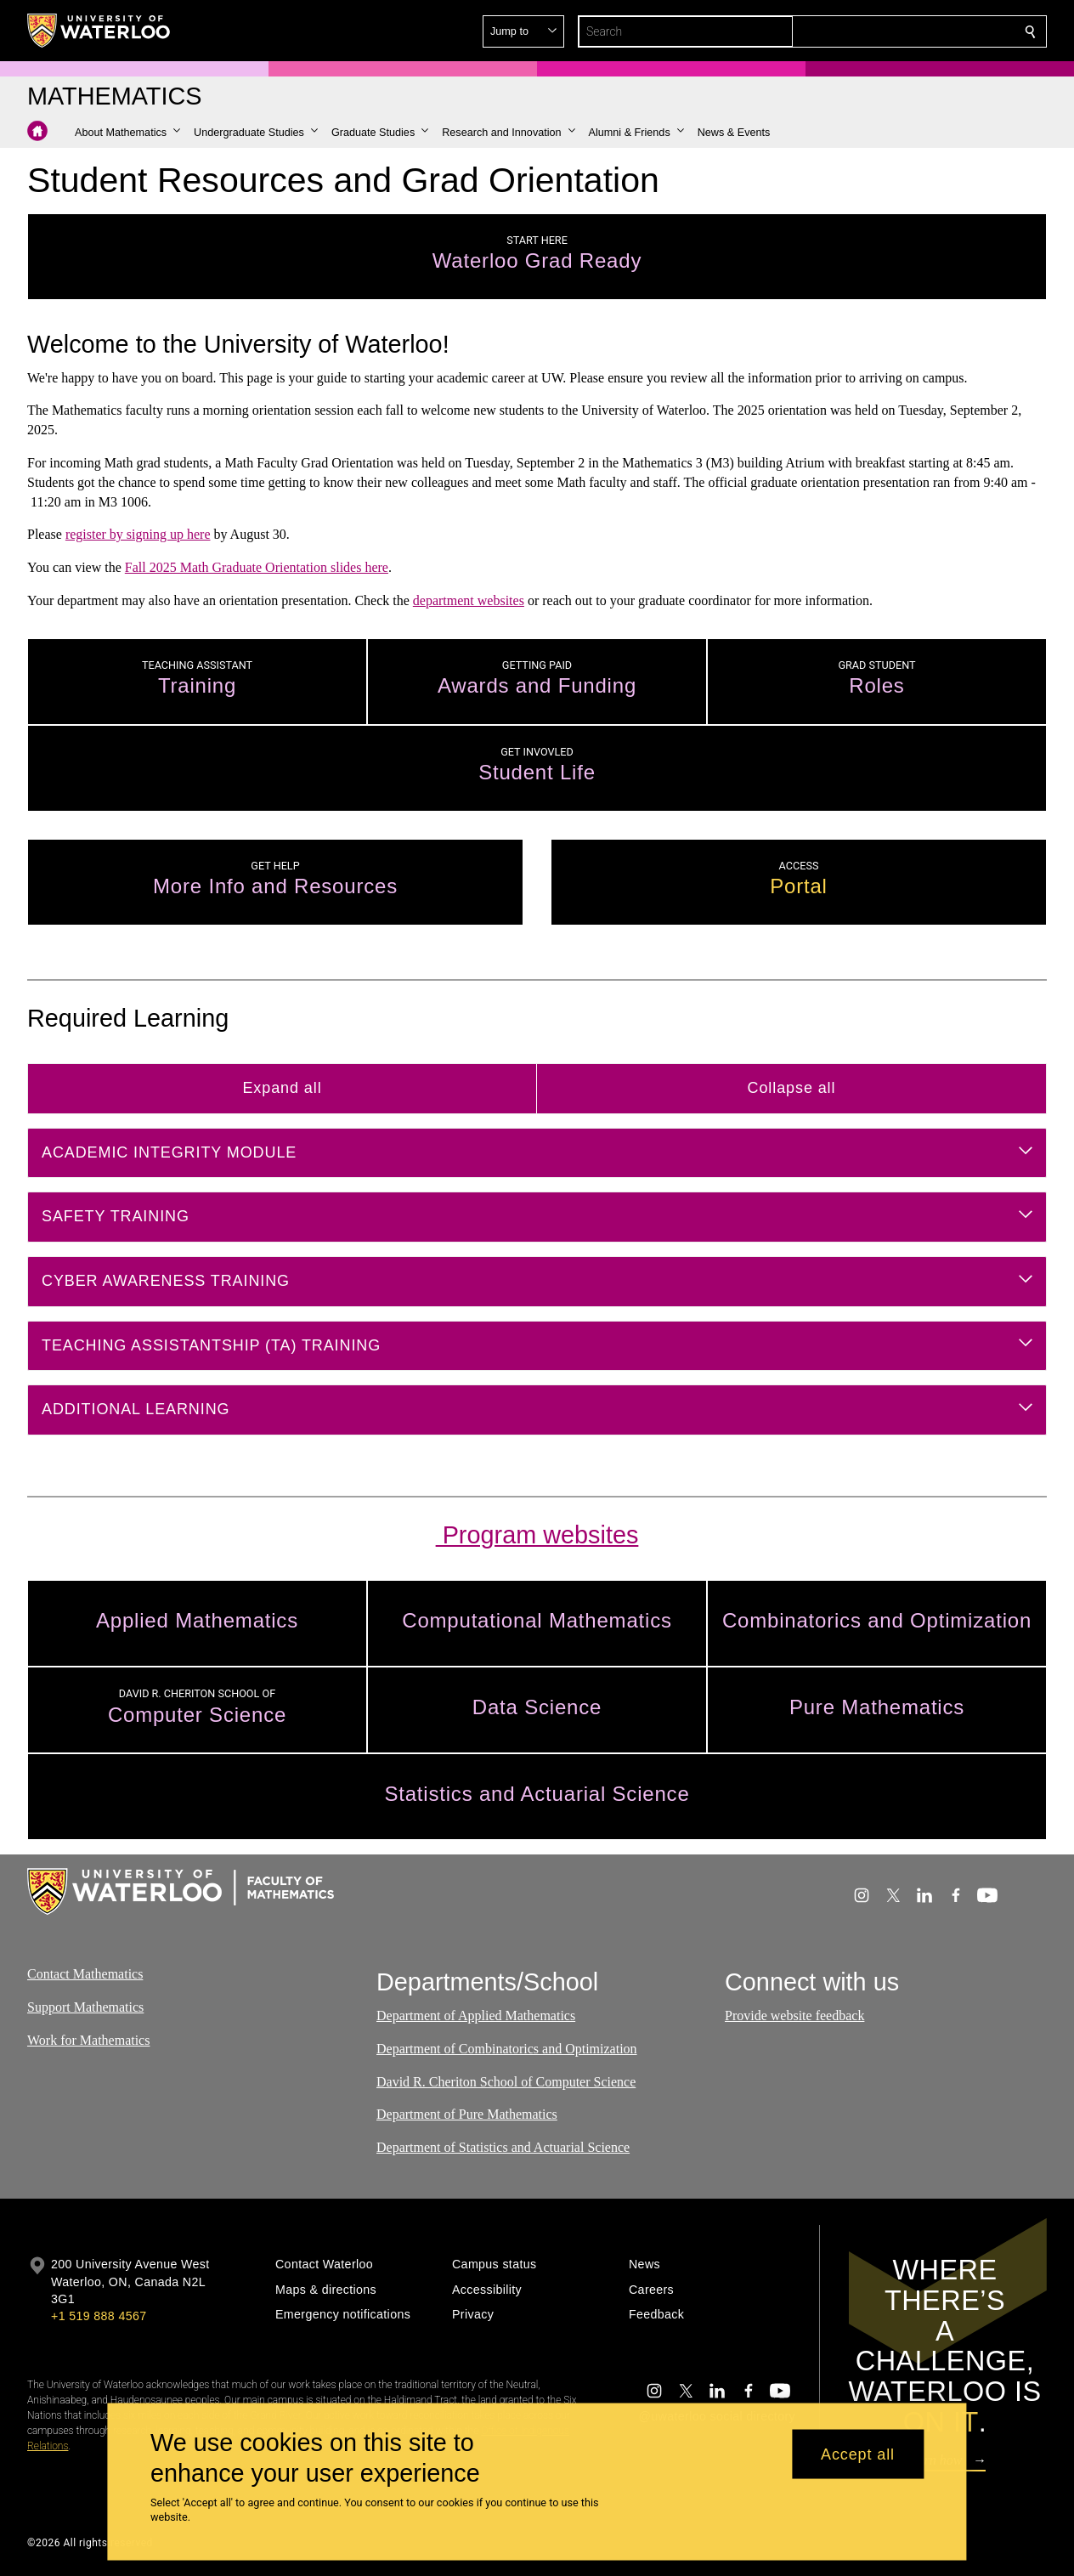  I want to click on Department of Applied Mathematics, so click(475, 2015).